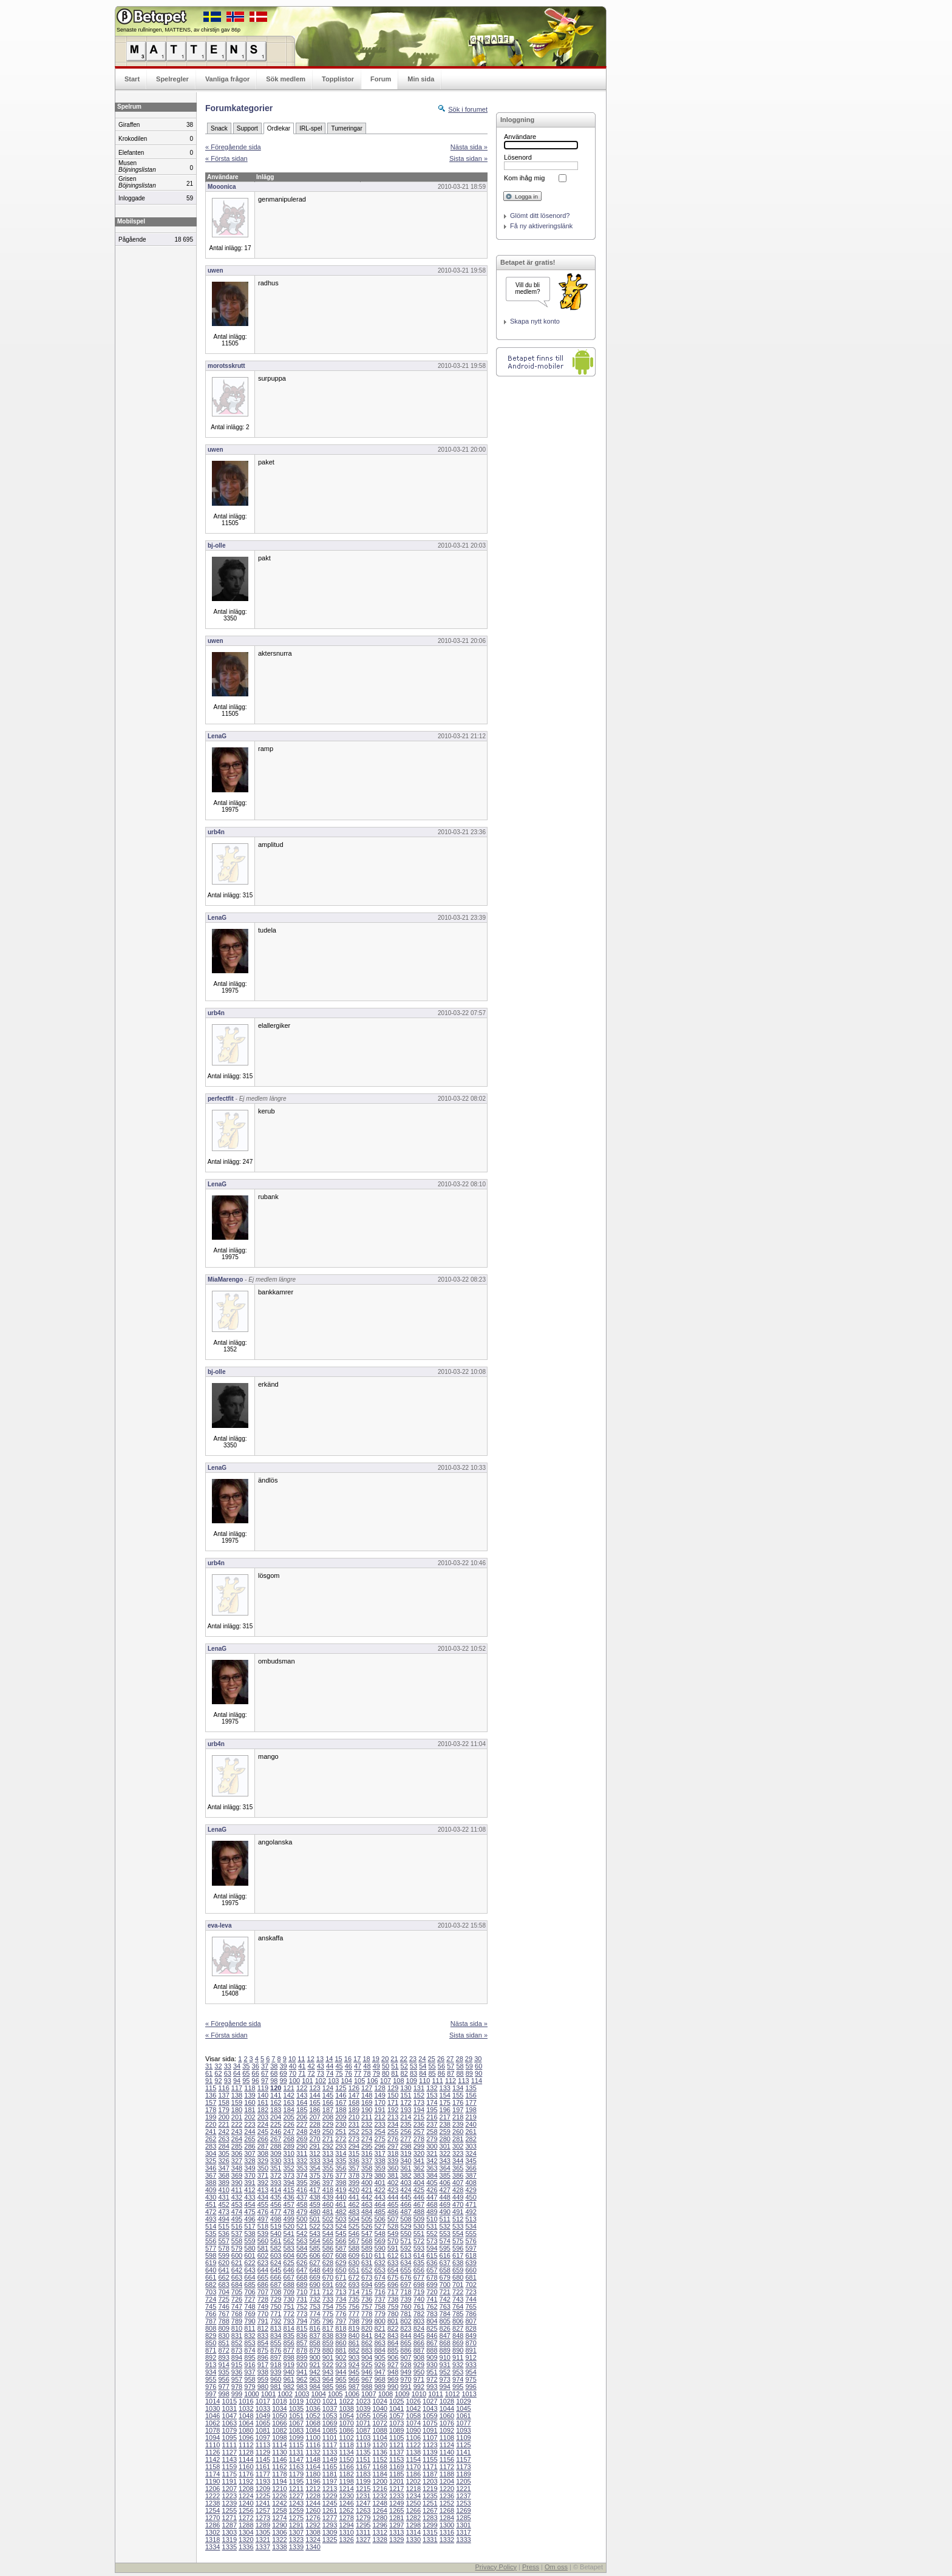 The image size is (952, 2576). What do you see at coordinates (468, 158) in the screenshot?
I see `Sista sidan »` at bounding box center [468, 158].